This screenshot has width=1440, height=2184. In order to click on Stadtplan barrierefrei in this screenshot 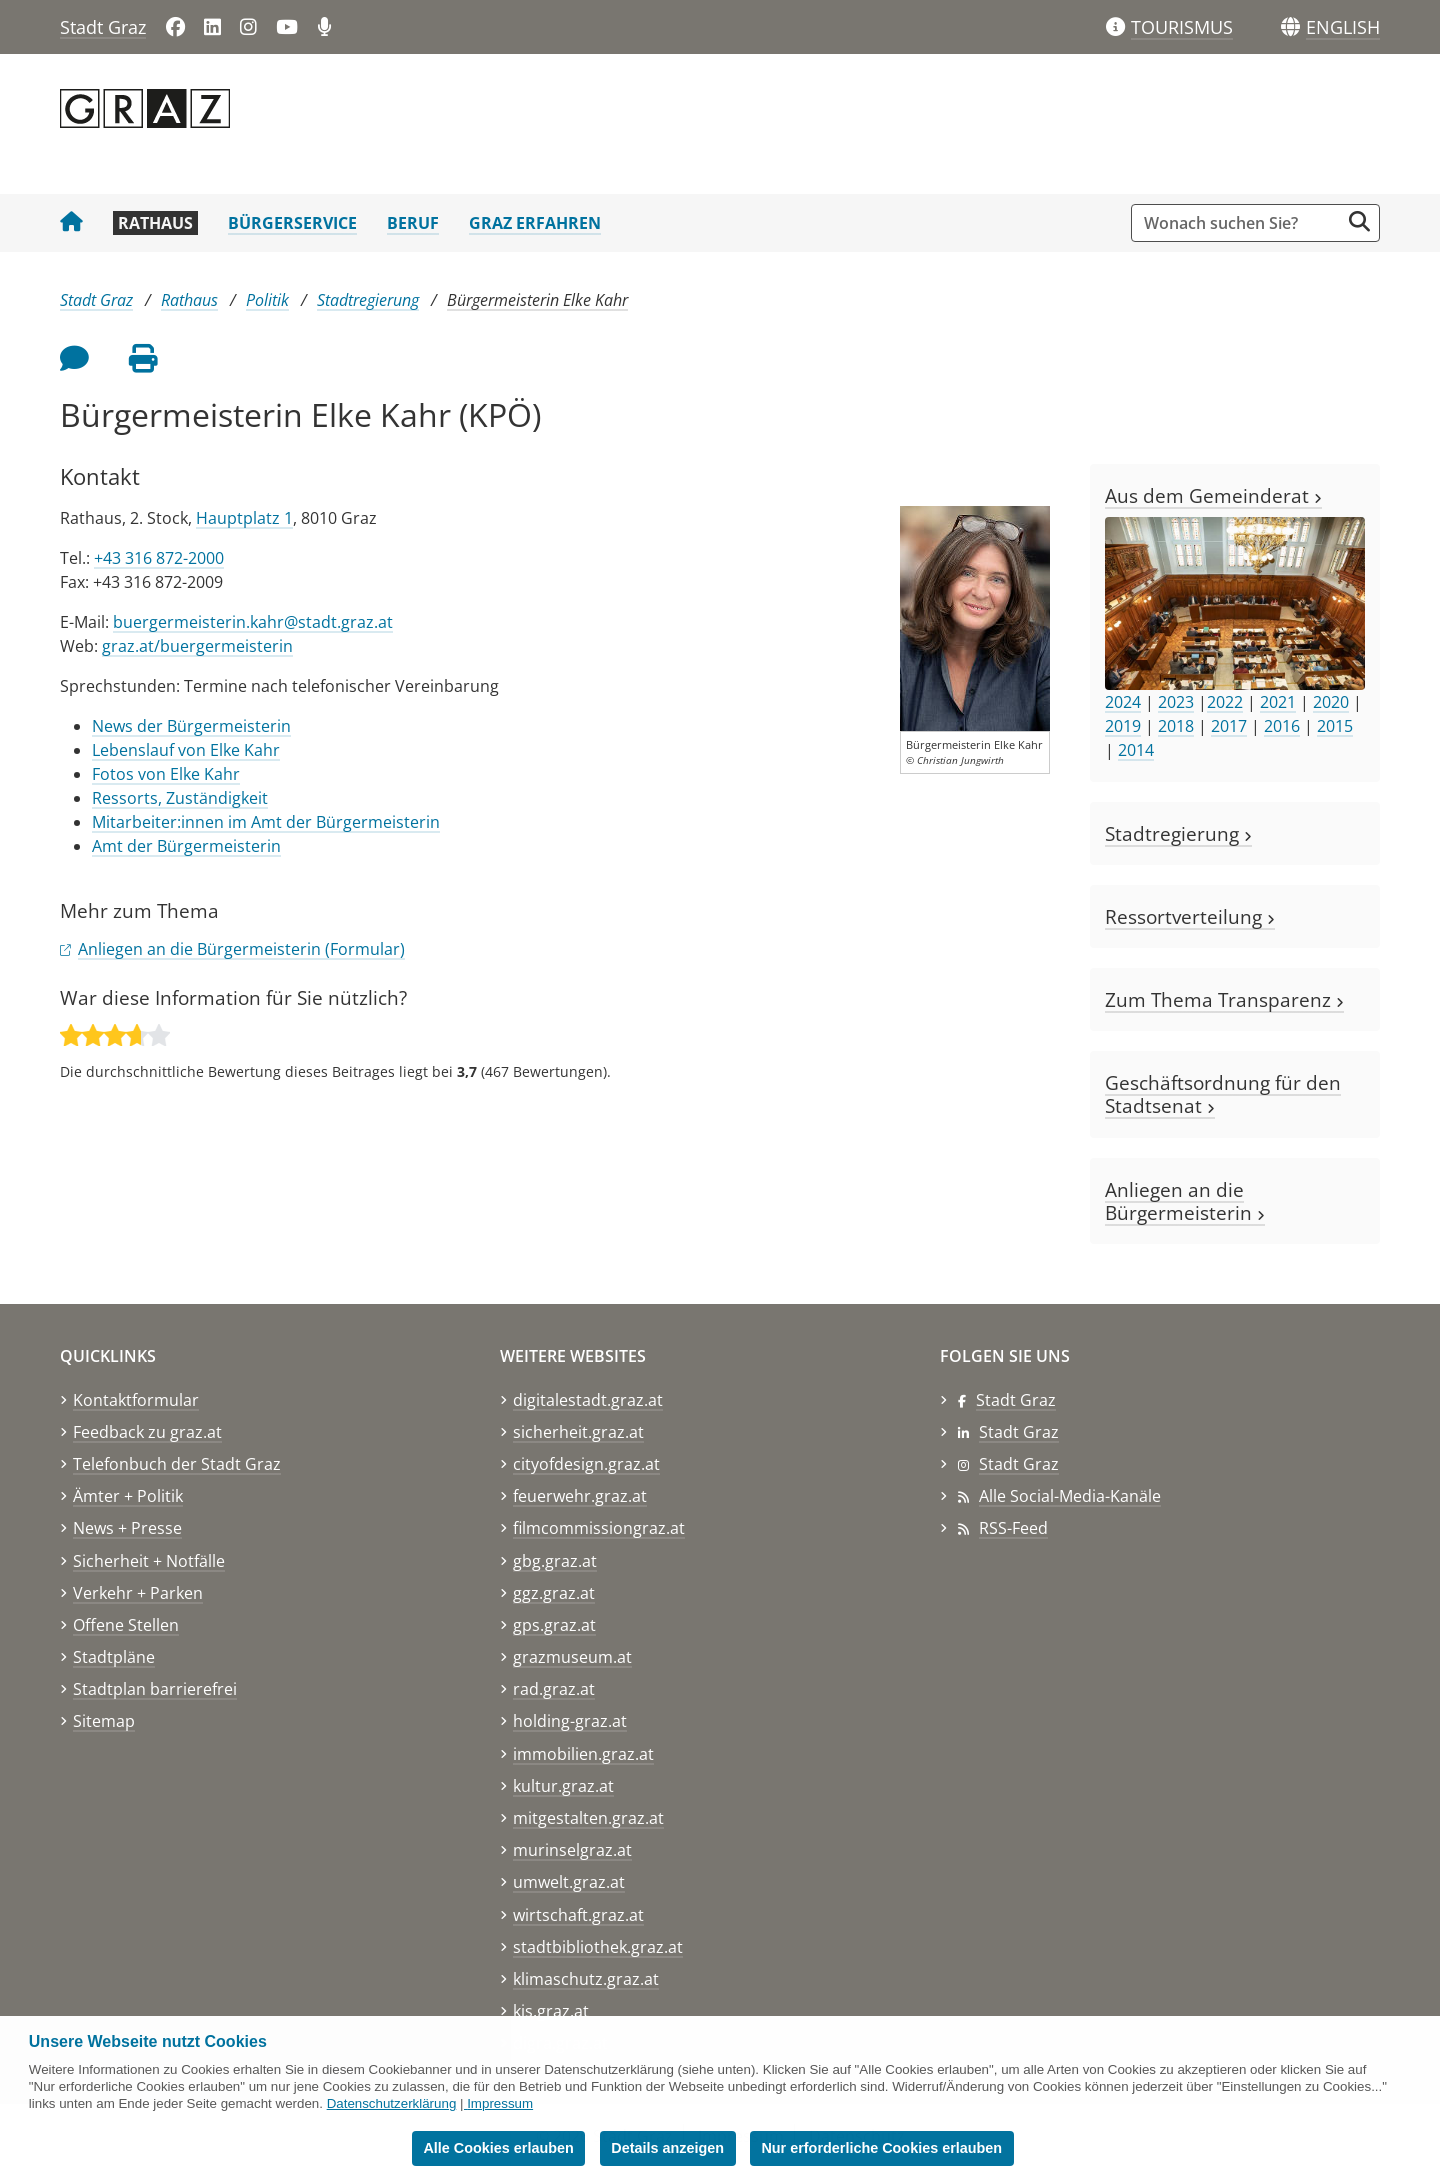, I will do `click(155, 1689)`.